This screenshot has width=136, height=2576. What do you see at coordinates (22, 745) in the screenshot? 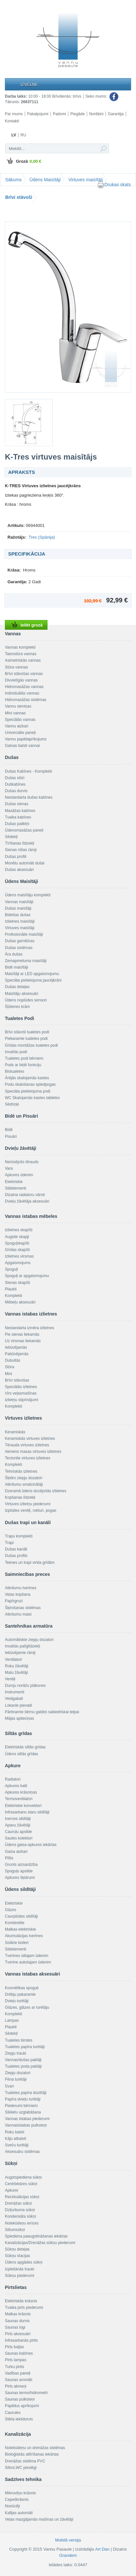
I see `Galvas balsti vannai` at bounding box center [22, 745].